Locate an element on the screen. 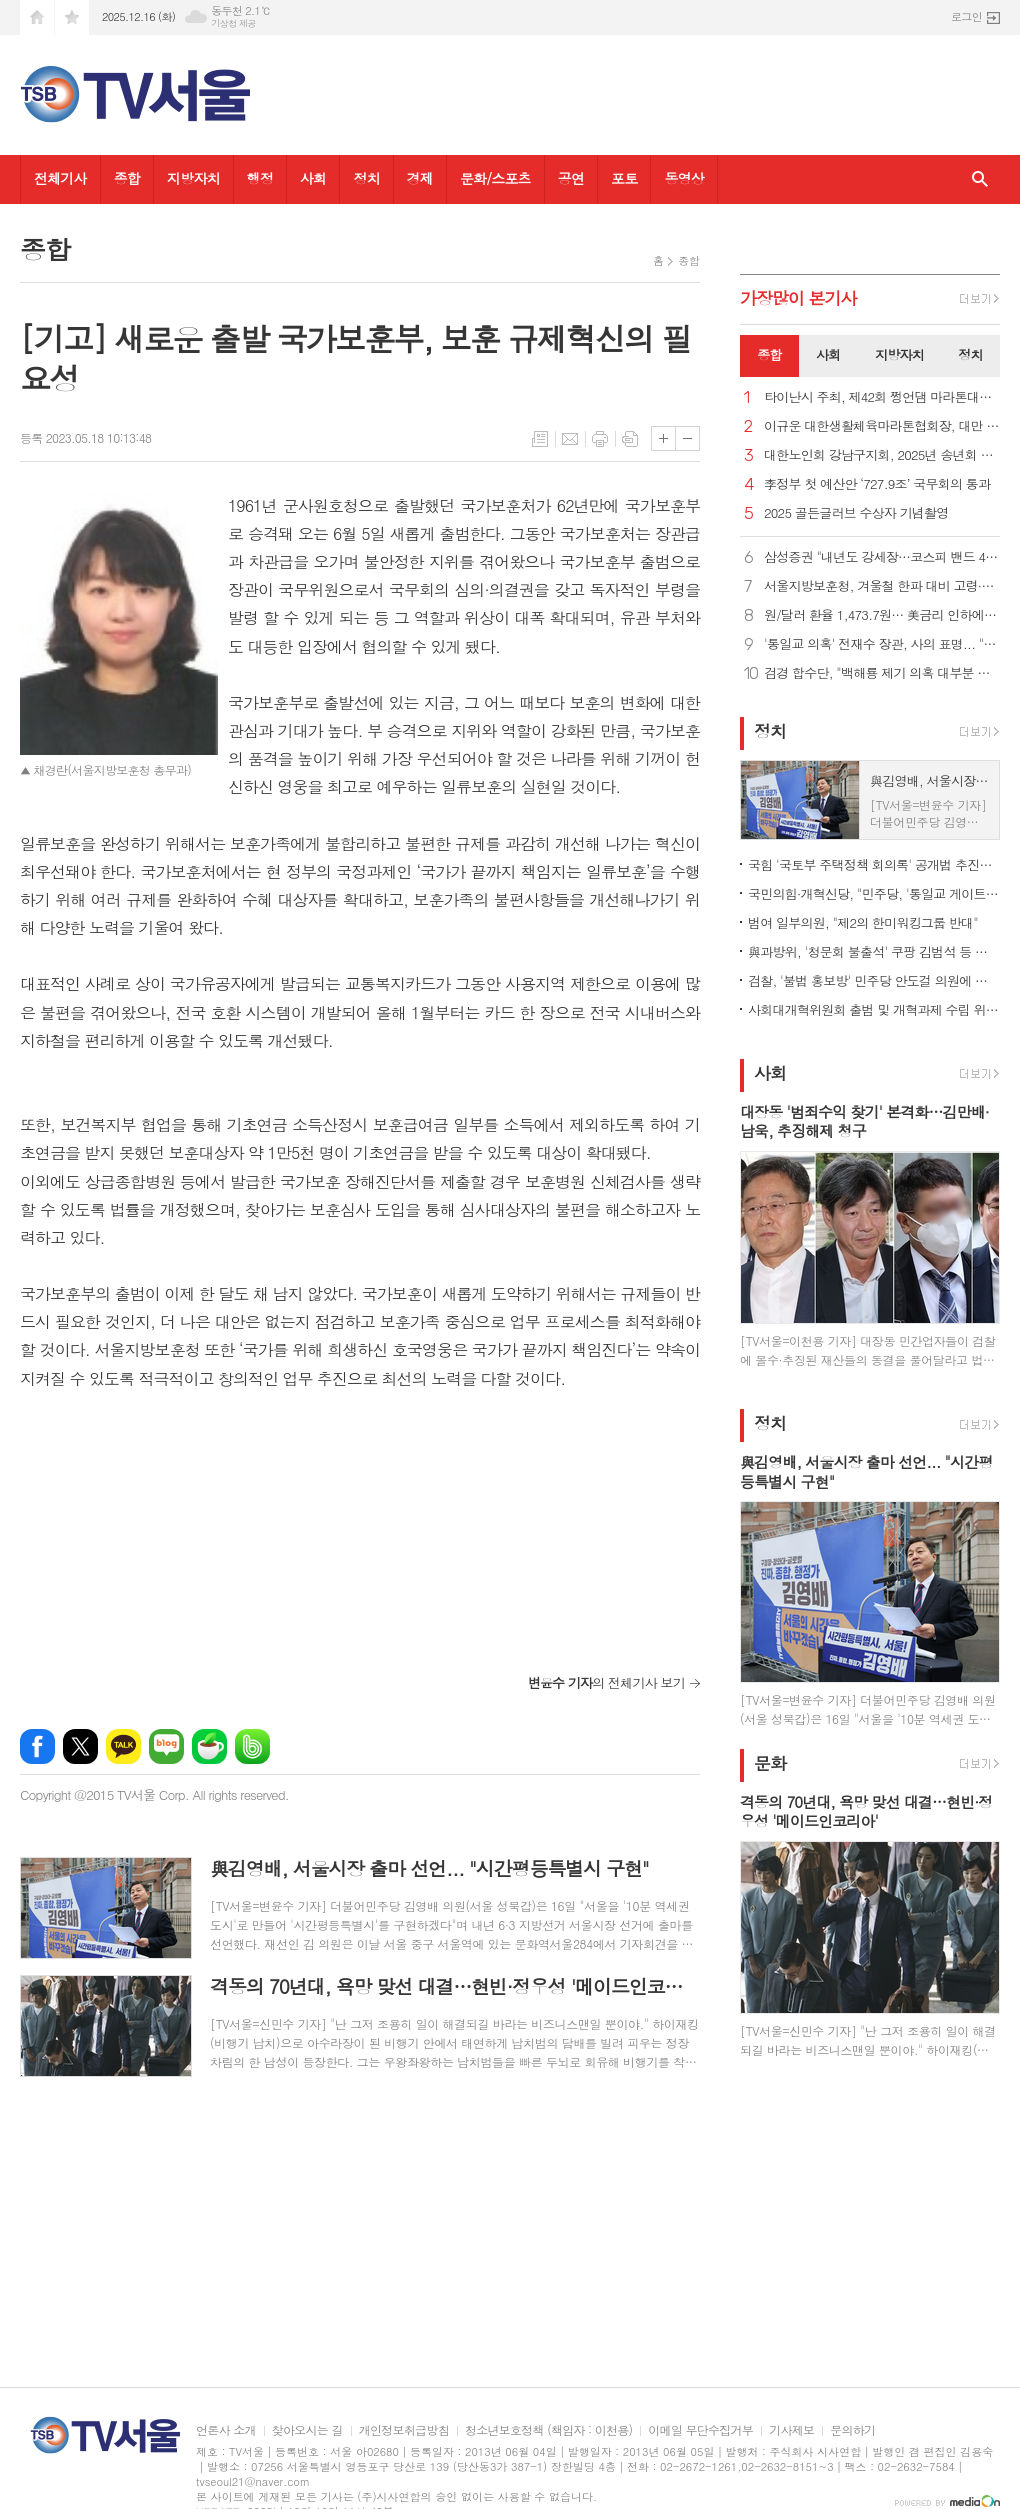  정치 is located at coordinates (366, 178).